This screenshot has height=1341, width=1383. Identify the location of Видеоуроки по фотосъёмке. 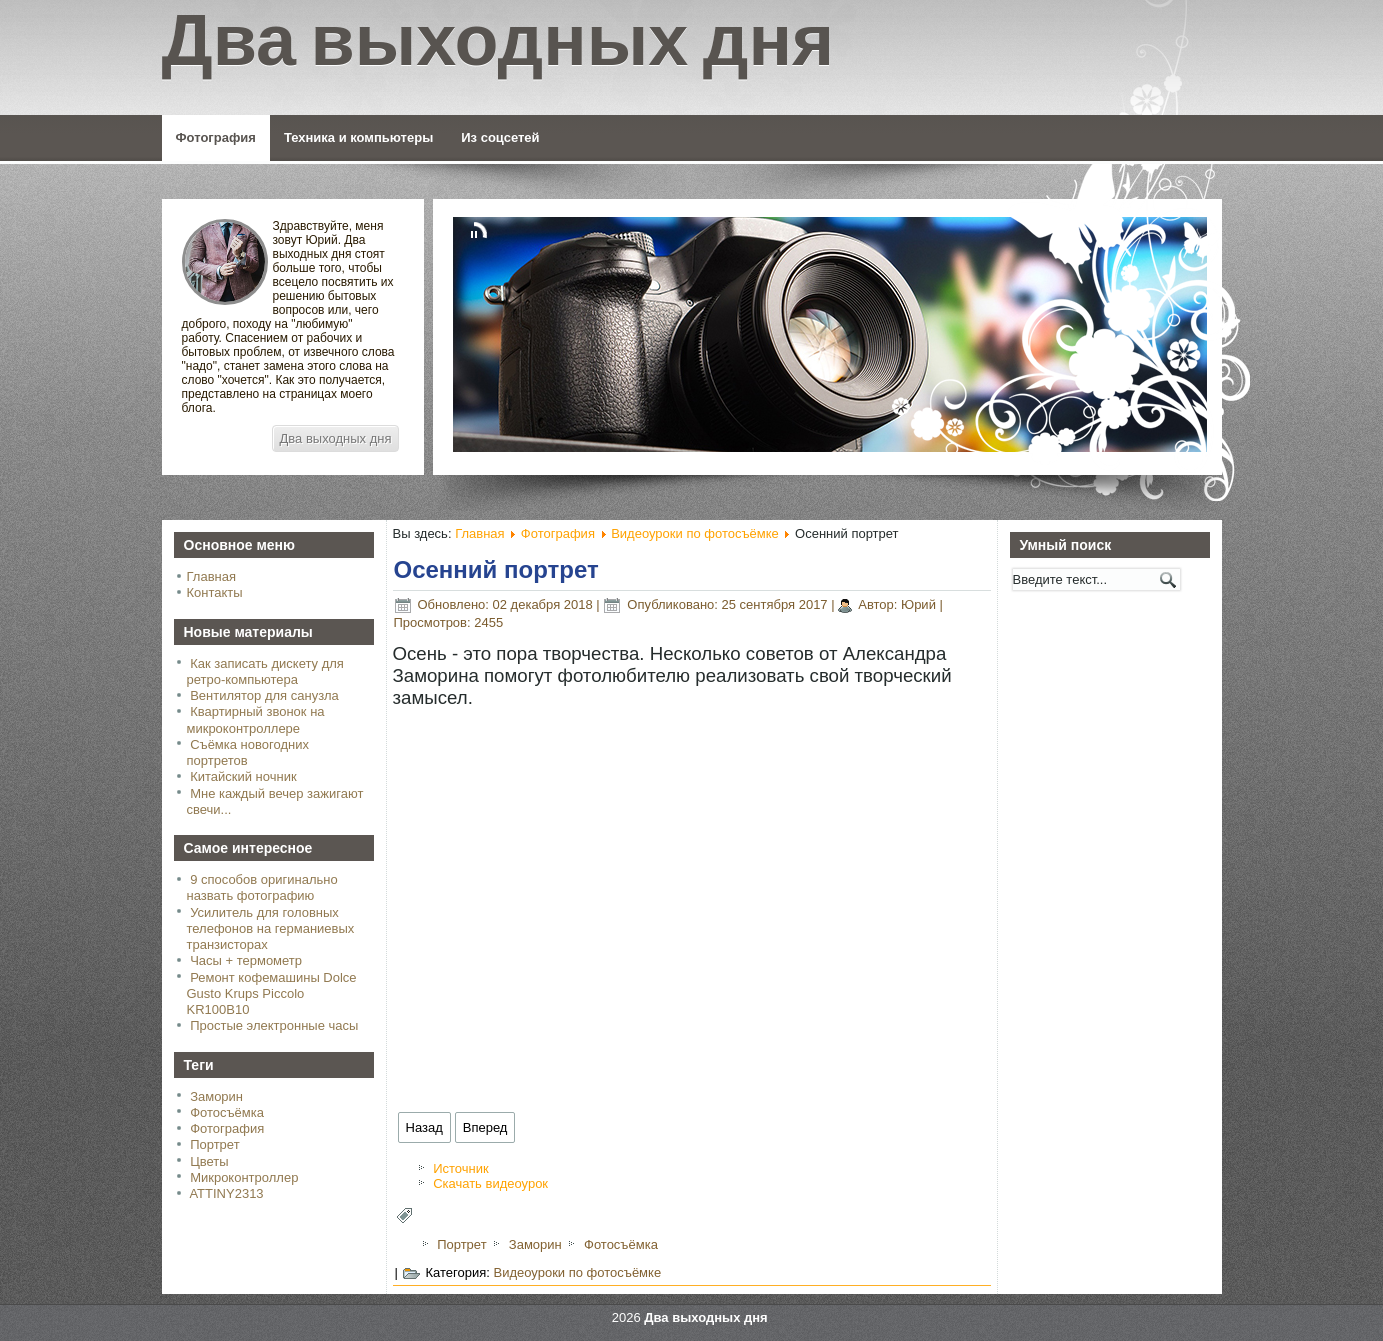
(695, 533).